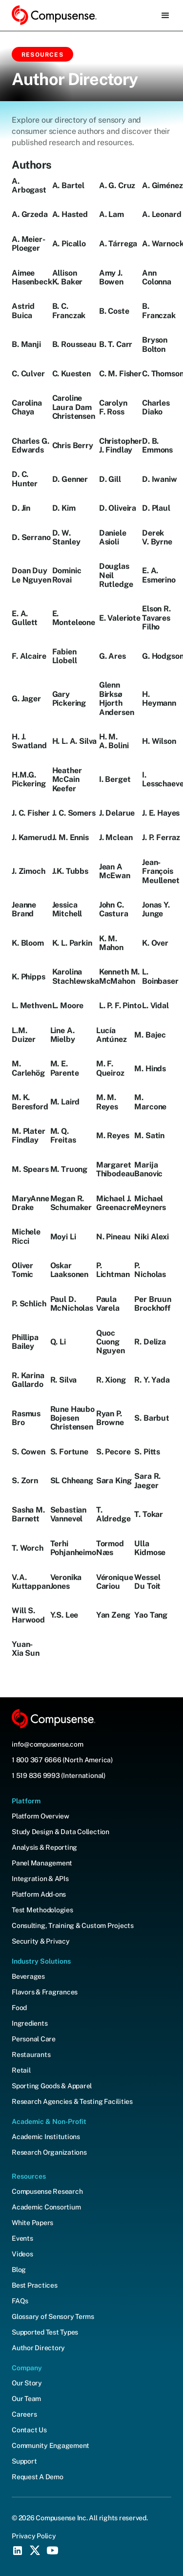  I want to click on K. Over, so click(155, 943).